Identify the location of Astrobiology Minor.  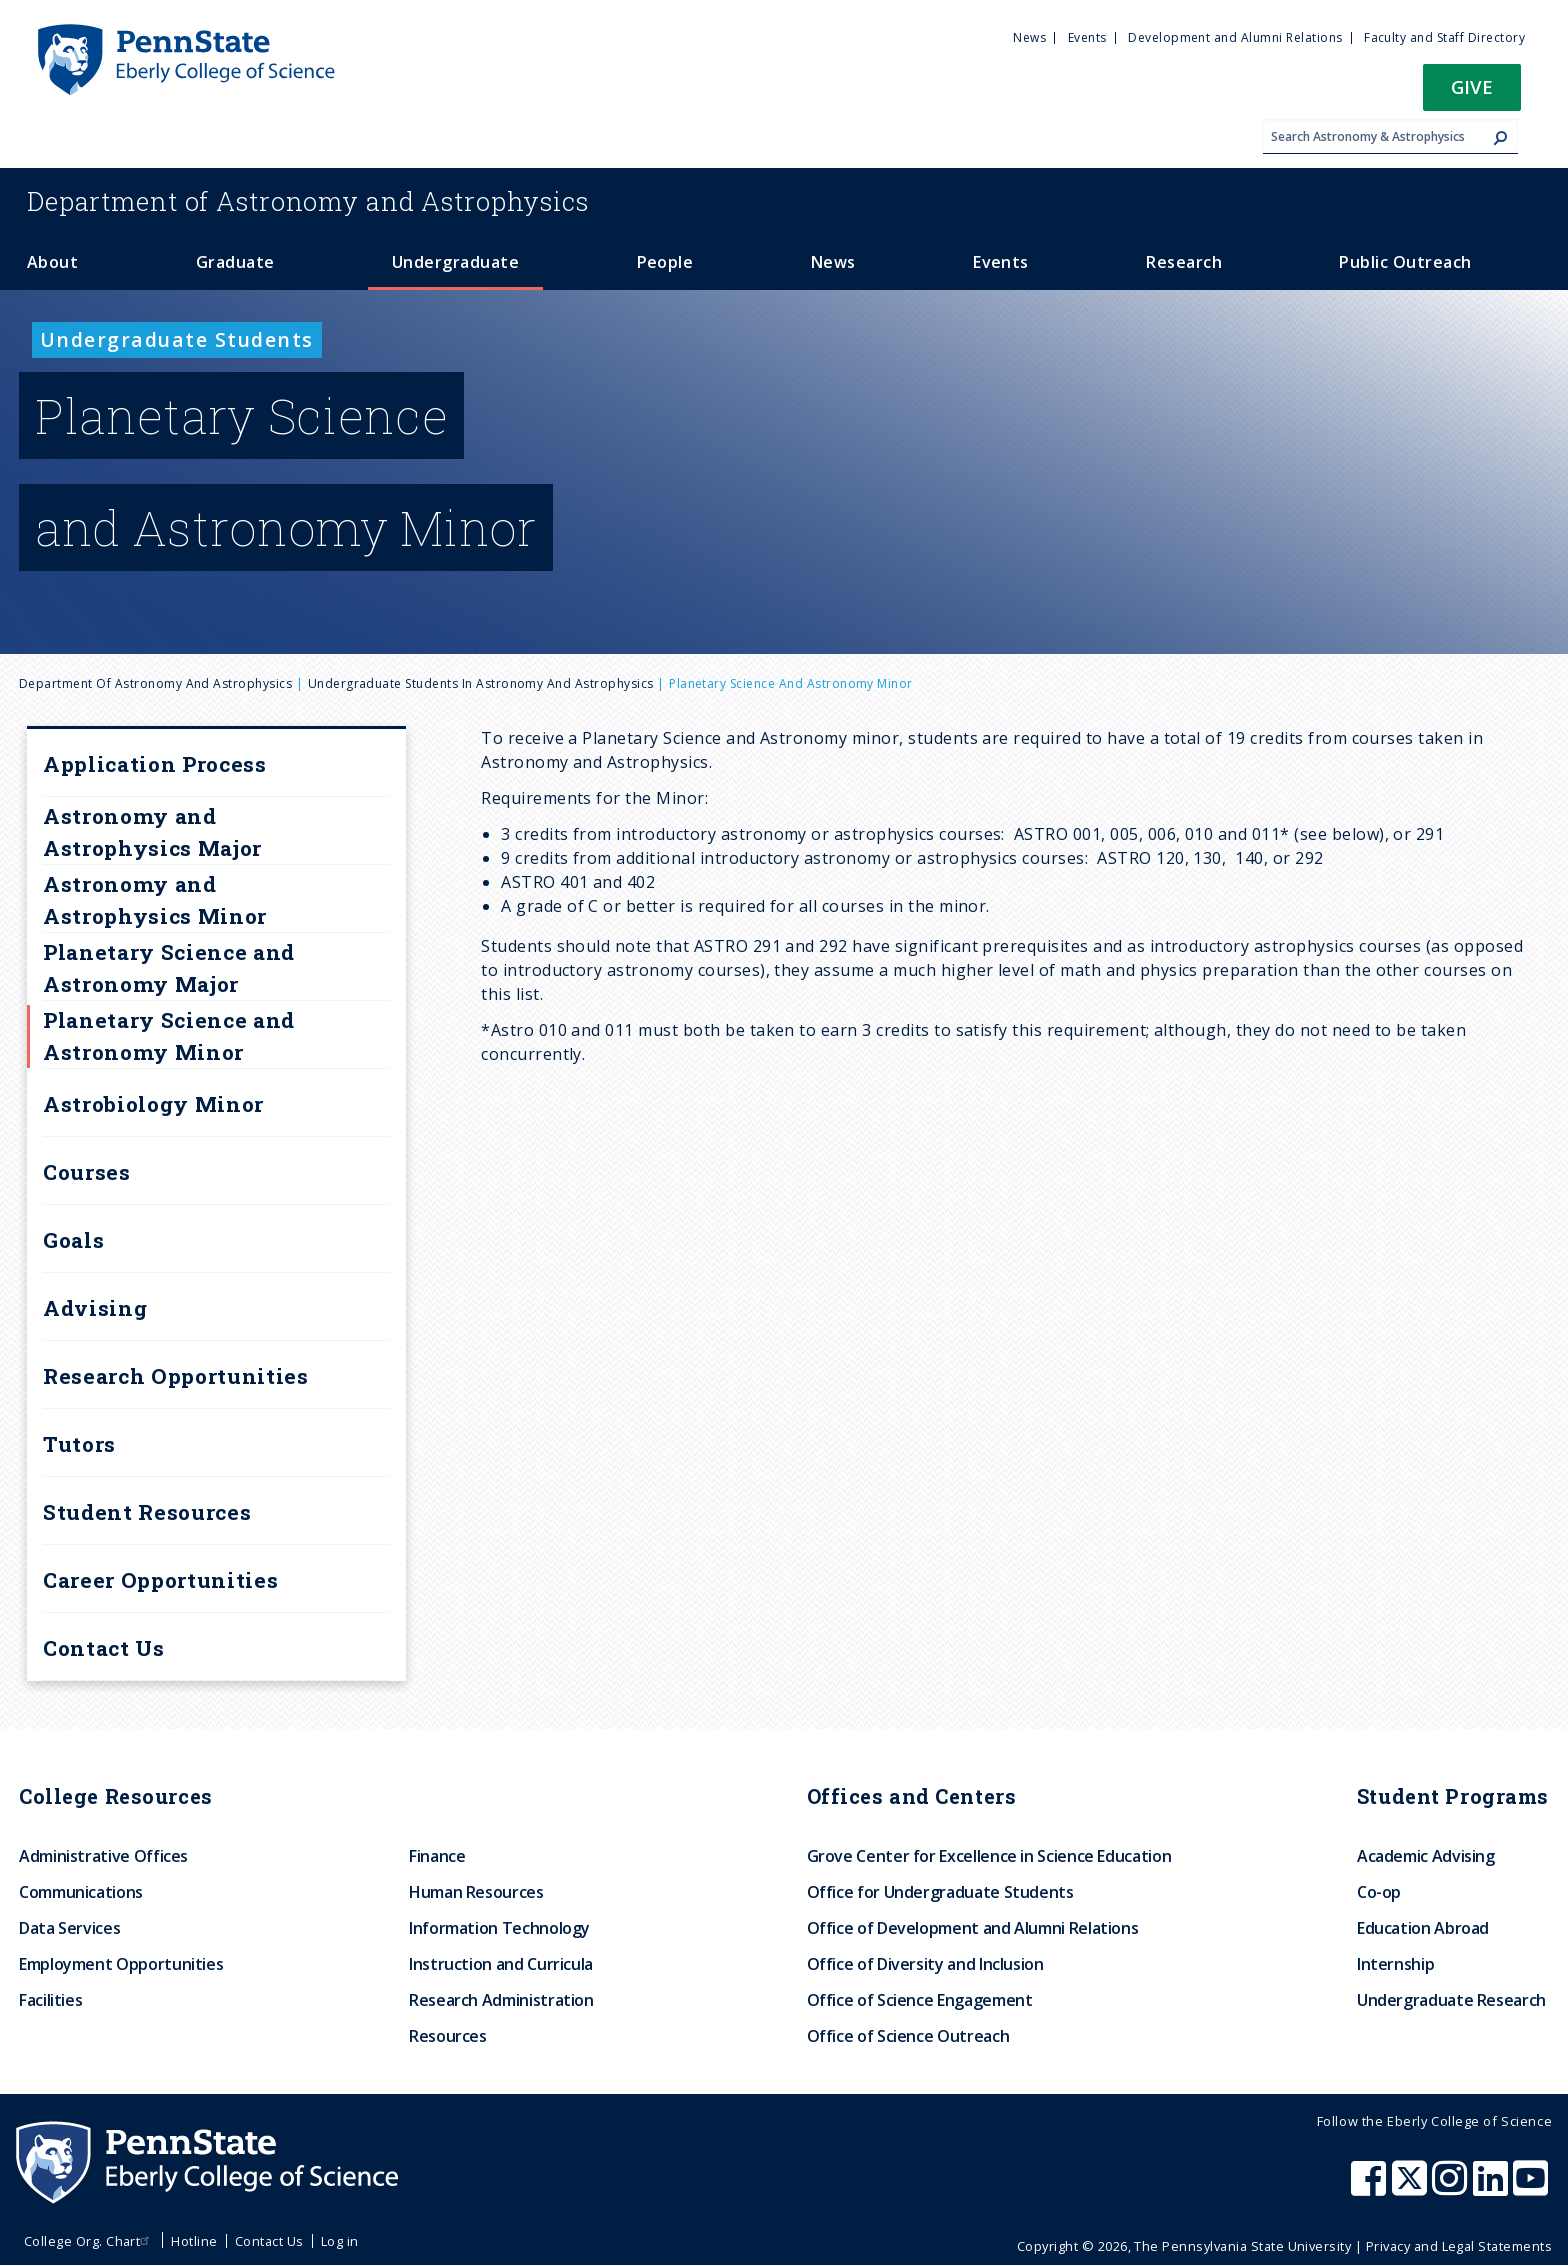
(153, 1104).